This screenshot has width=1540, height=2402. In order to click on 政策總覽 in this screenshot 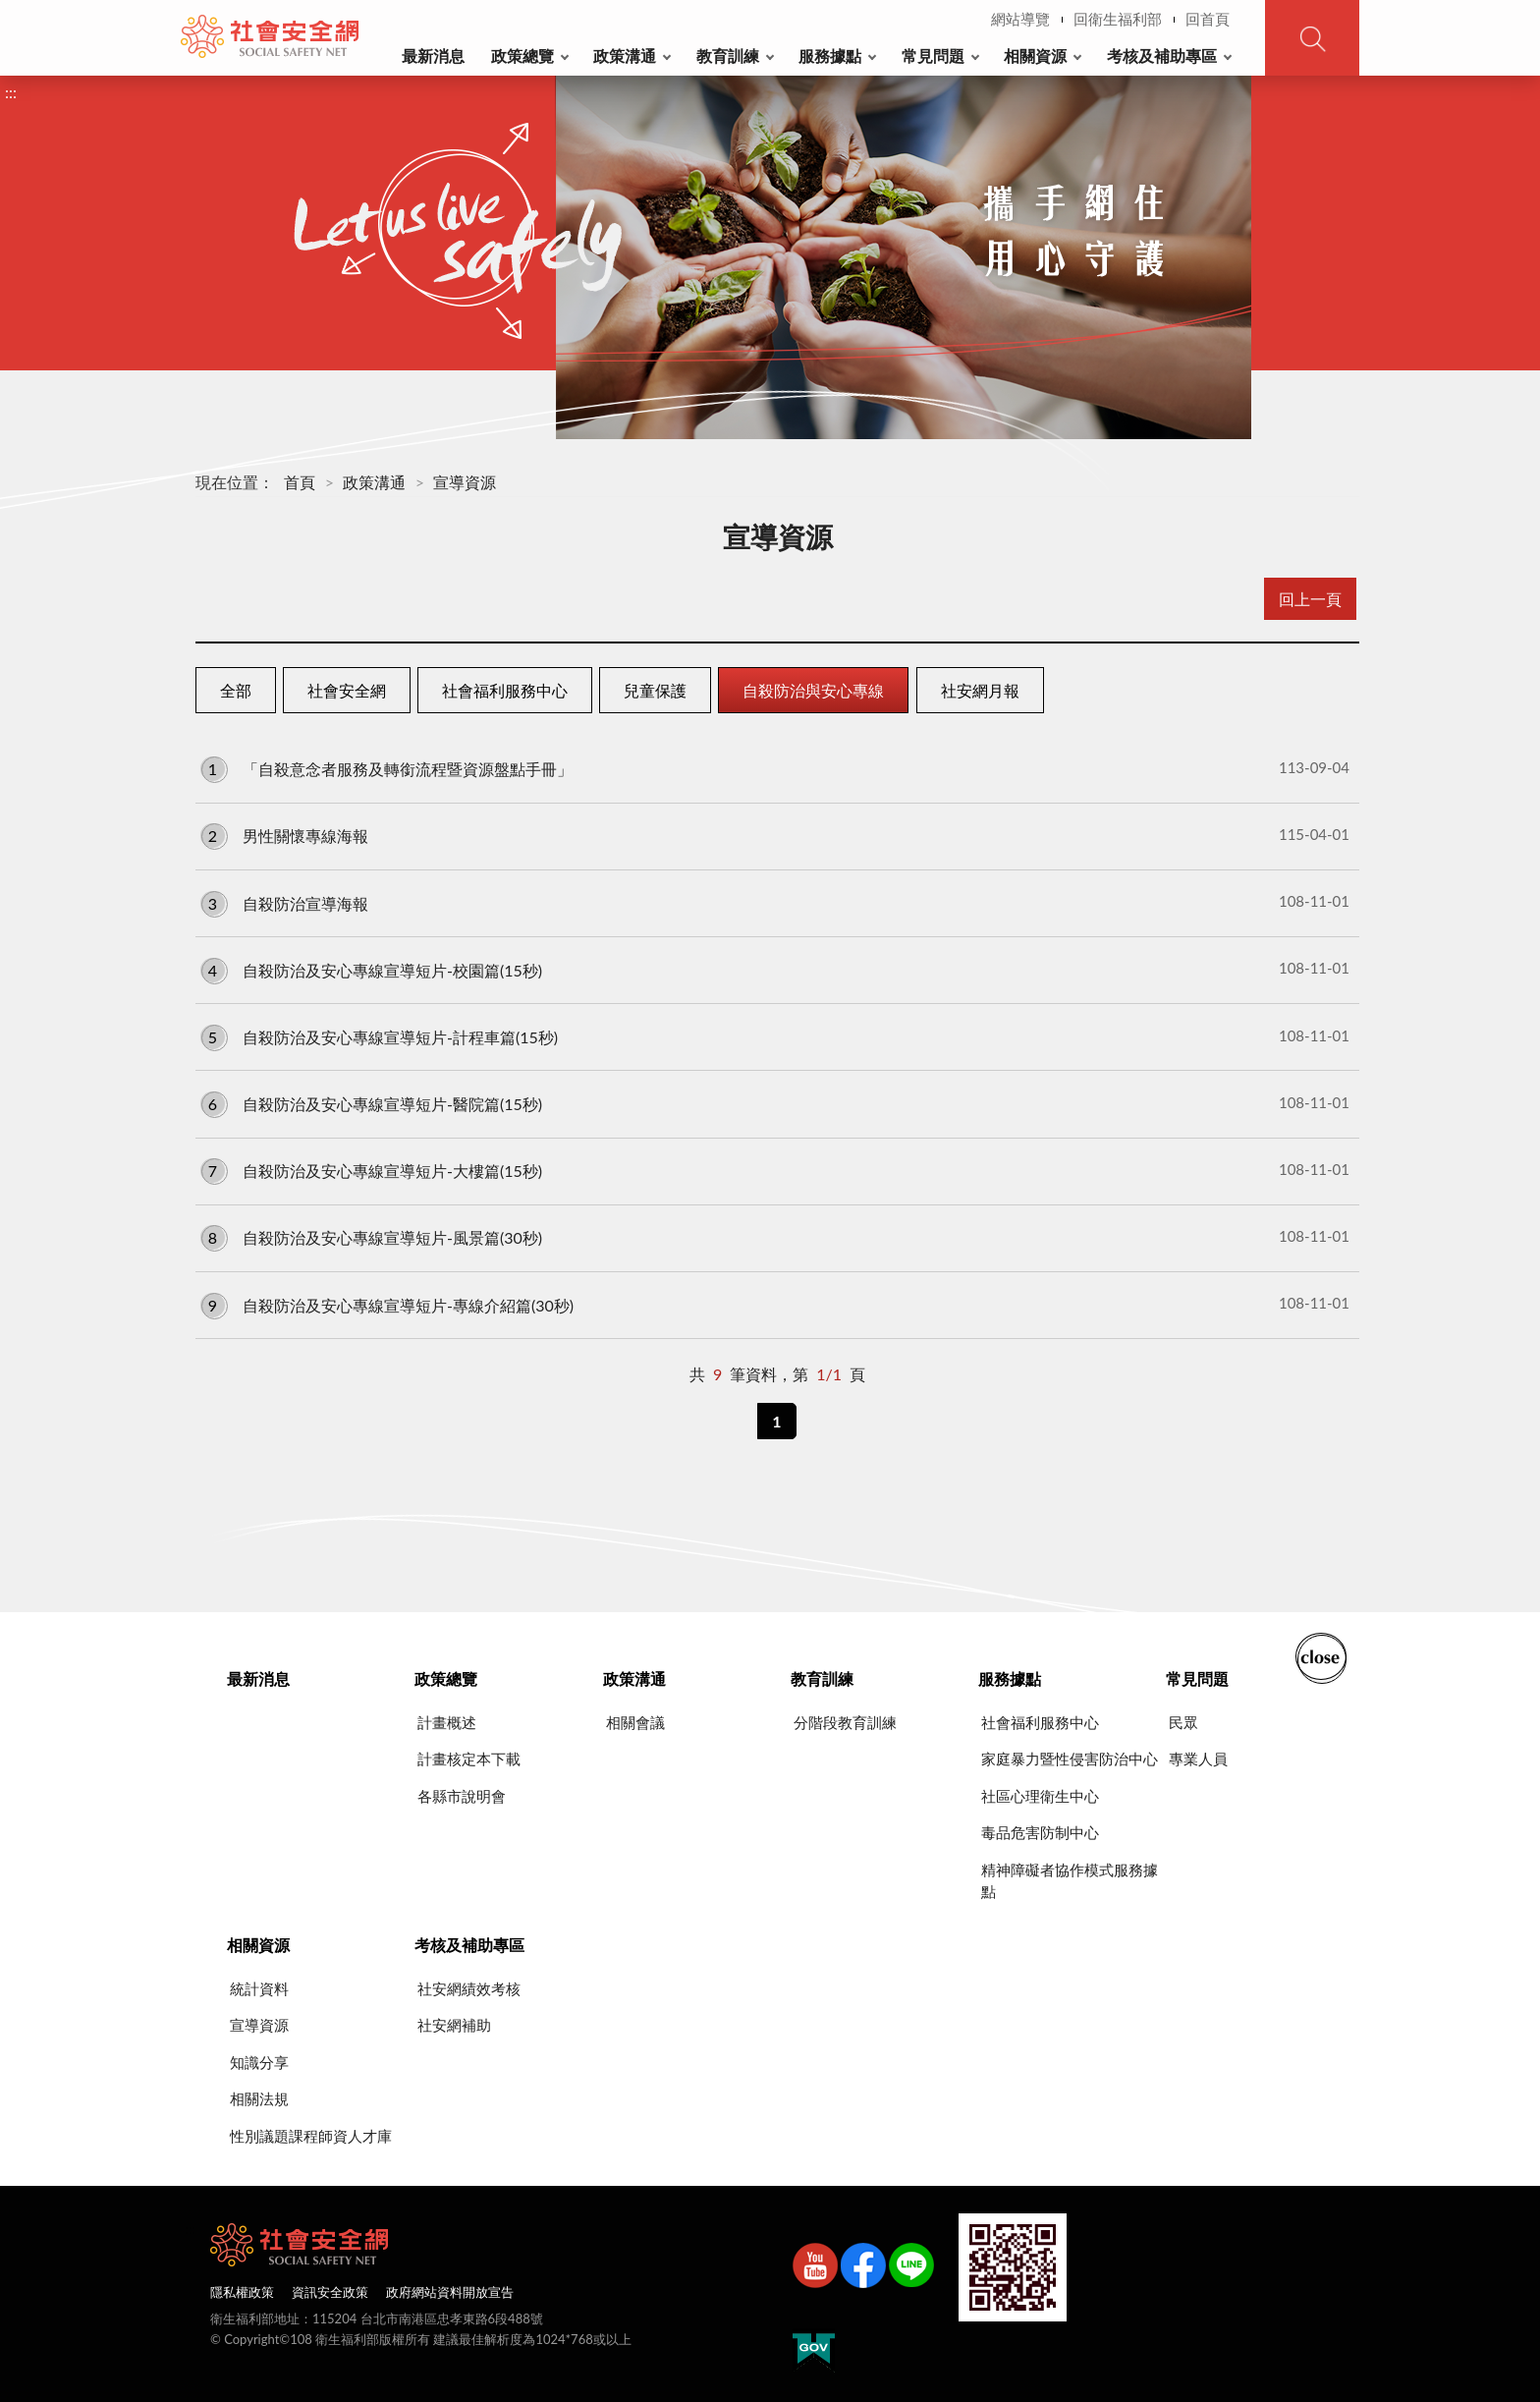, I will do `click(522, 55)`.